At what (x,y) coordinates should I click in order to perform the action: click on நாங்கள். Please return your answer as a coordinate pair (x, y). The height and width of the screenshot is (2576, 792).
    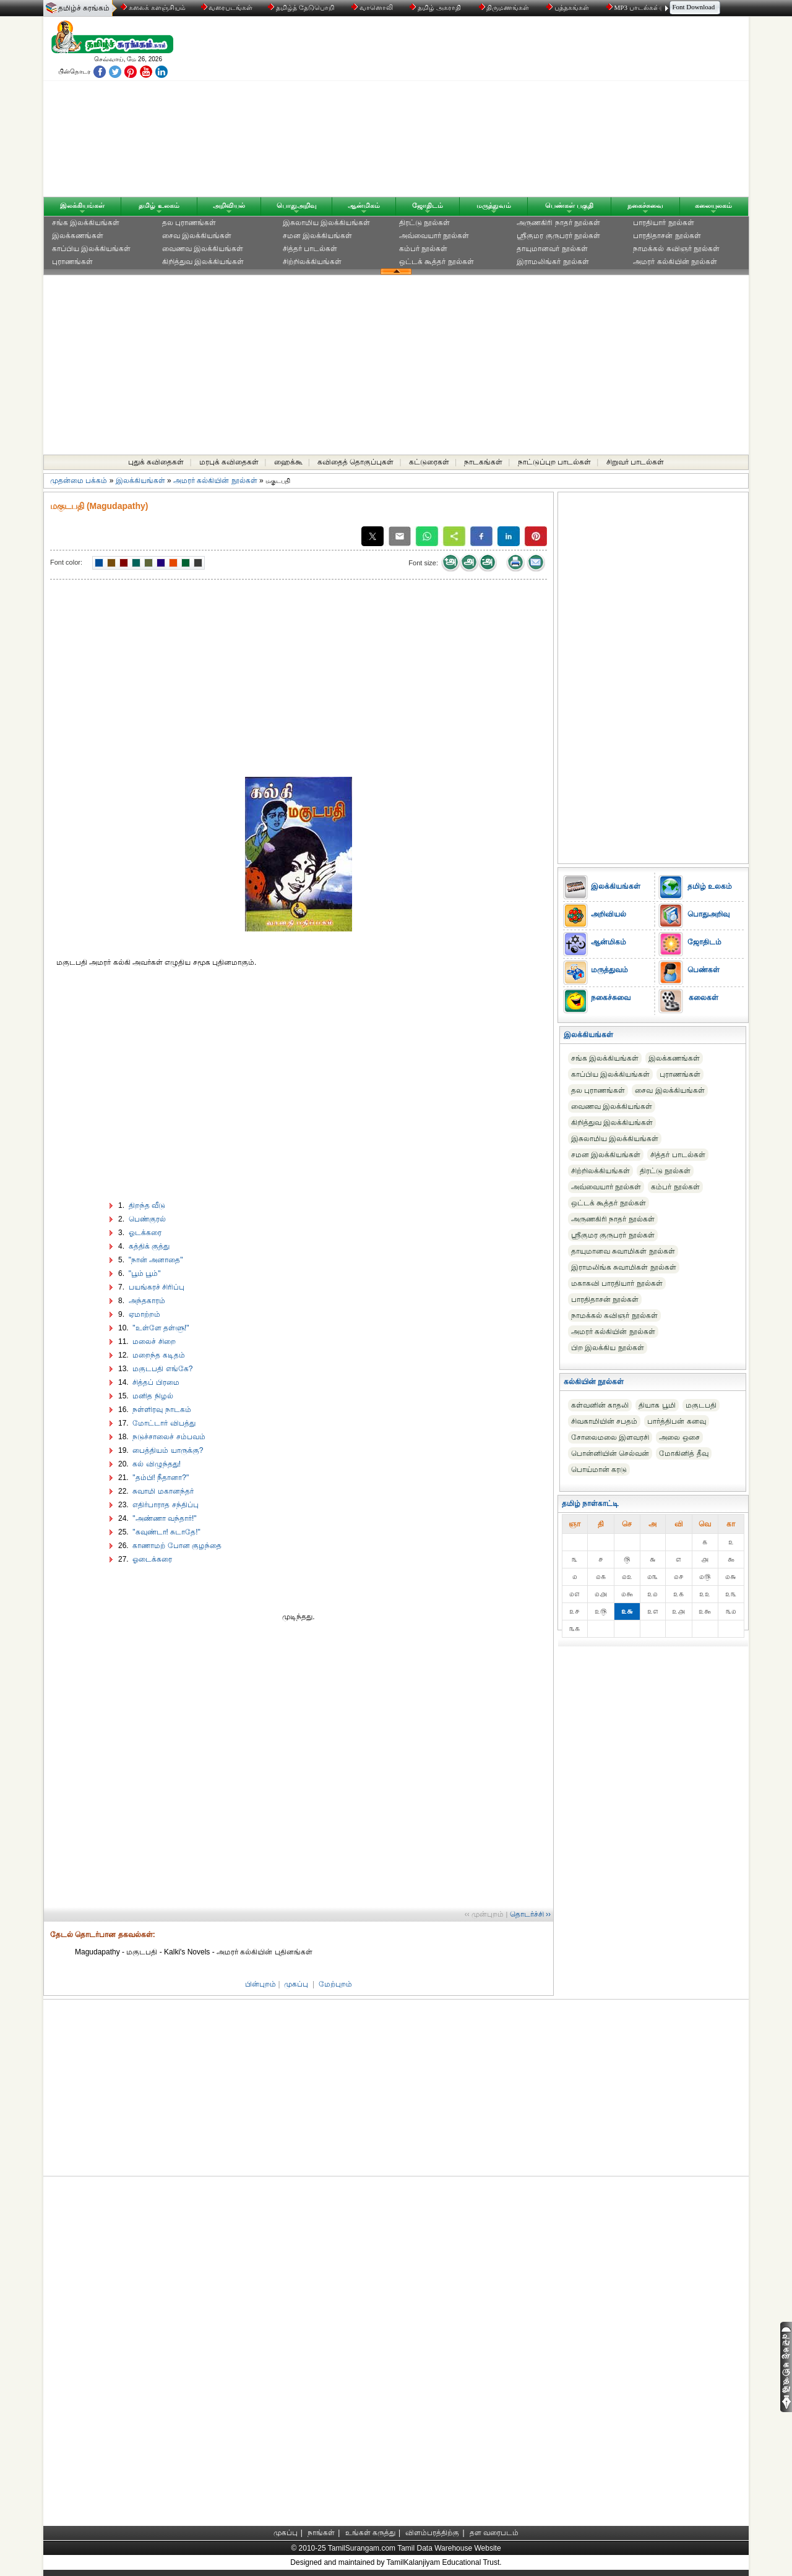
    Looking at the image, I should click on (321, 2532).